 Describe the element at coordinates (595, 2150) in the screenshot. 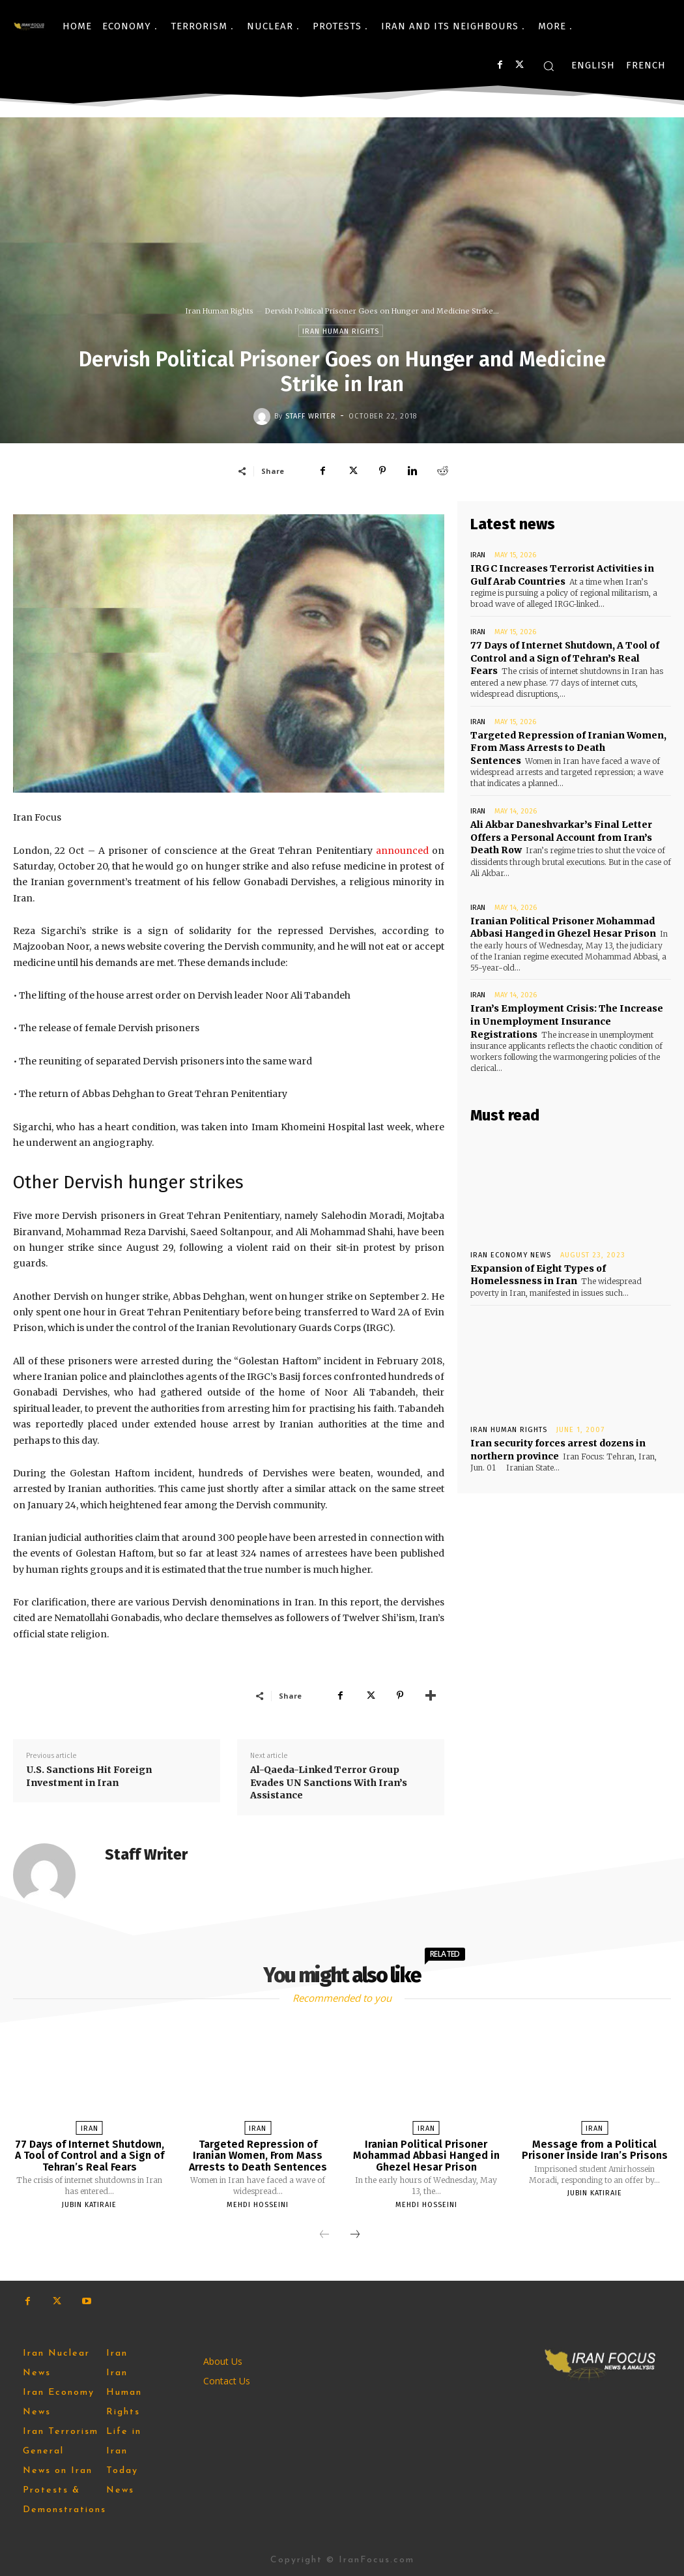

I see `Message from a Political Prisoner Inside Iran’s Prisons` at that location.